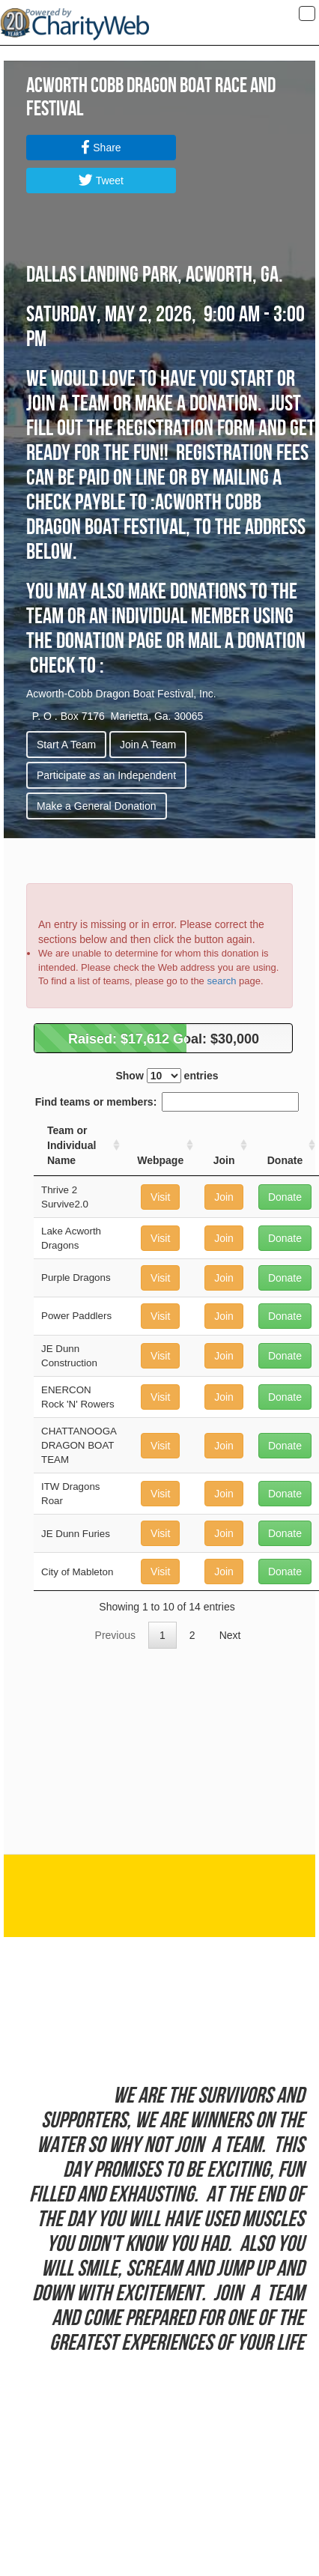 This screenshot has height=2576, width=319. I want to click on Participate as an Independent, so click(106, 775).